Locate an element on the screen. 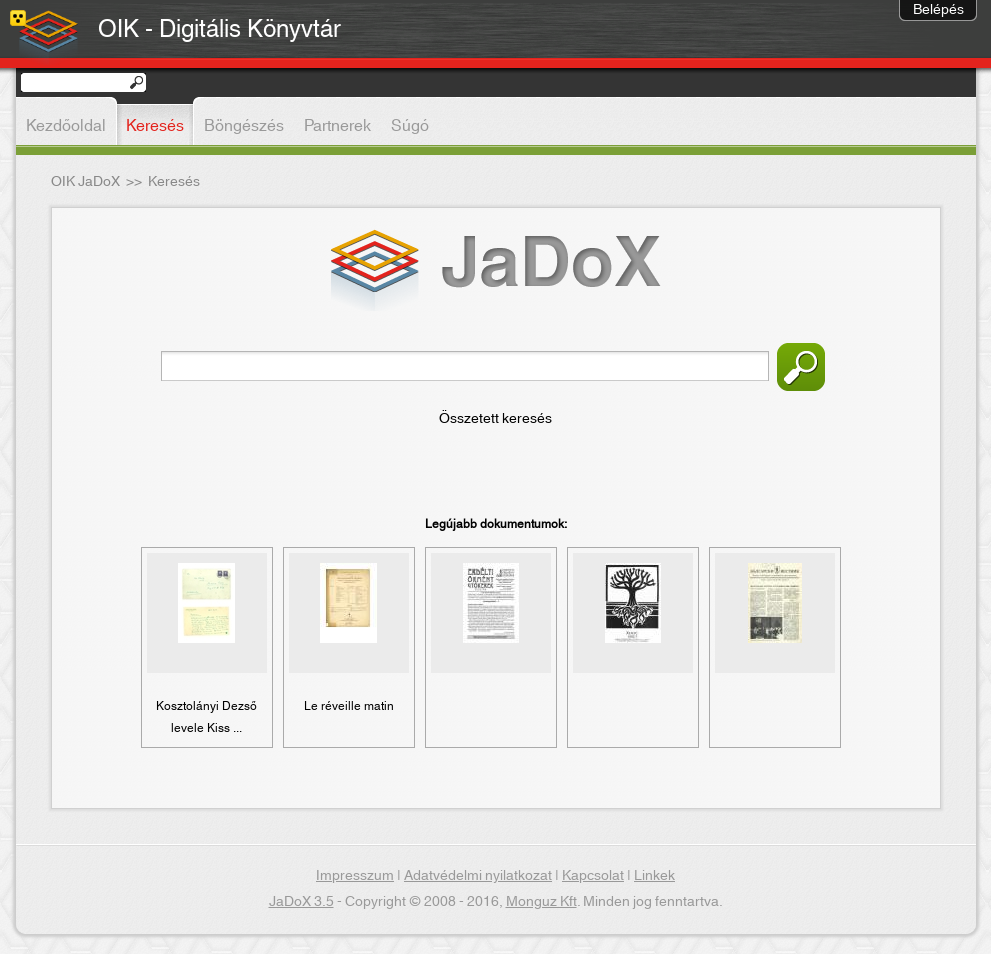 This screenshot has height=954, width=991. Összetett keresés is located at coordinates (495, 419).